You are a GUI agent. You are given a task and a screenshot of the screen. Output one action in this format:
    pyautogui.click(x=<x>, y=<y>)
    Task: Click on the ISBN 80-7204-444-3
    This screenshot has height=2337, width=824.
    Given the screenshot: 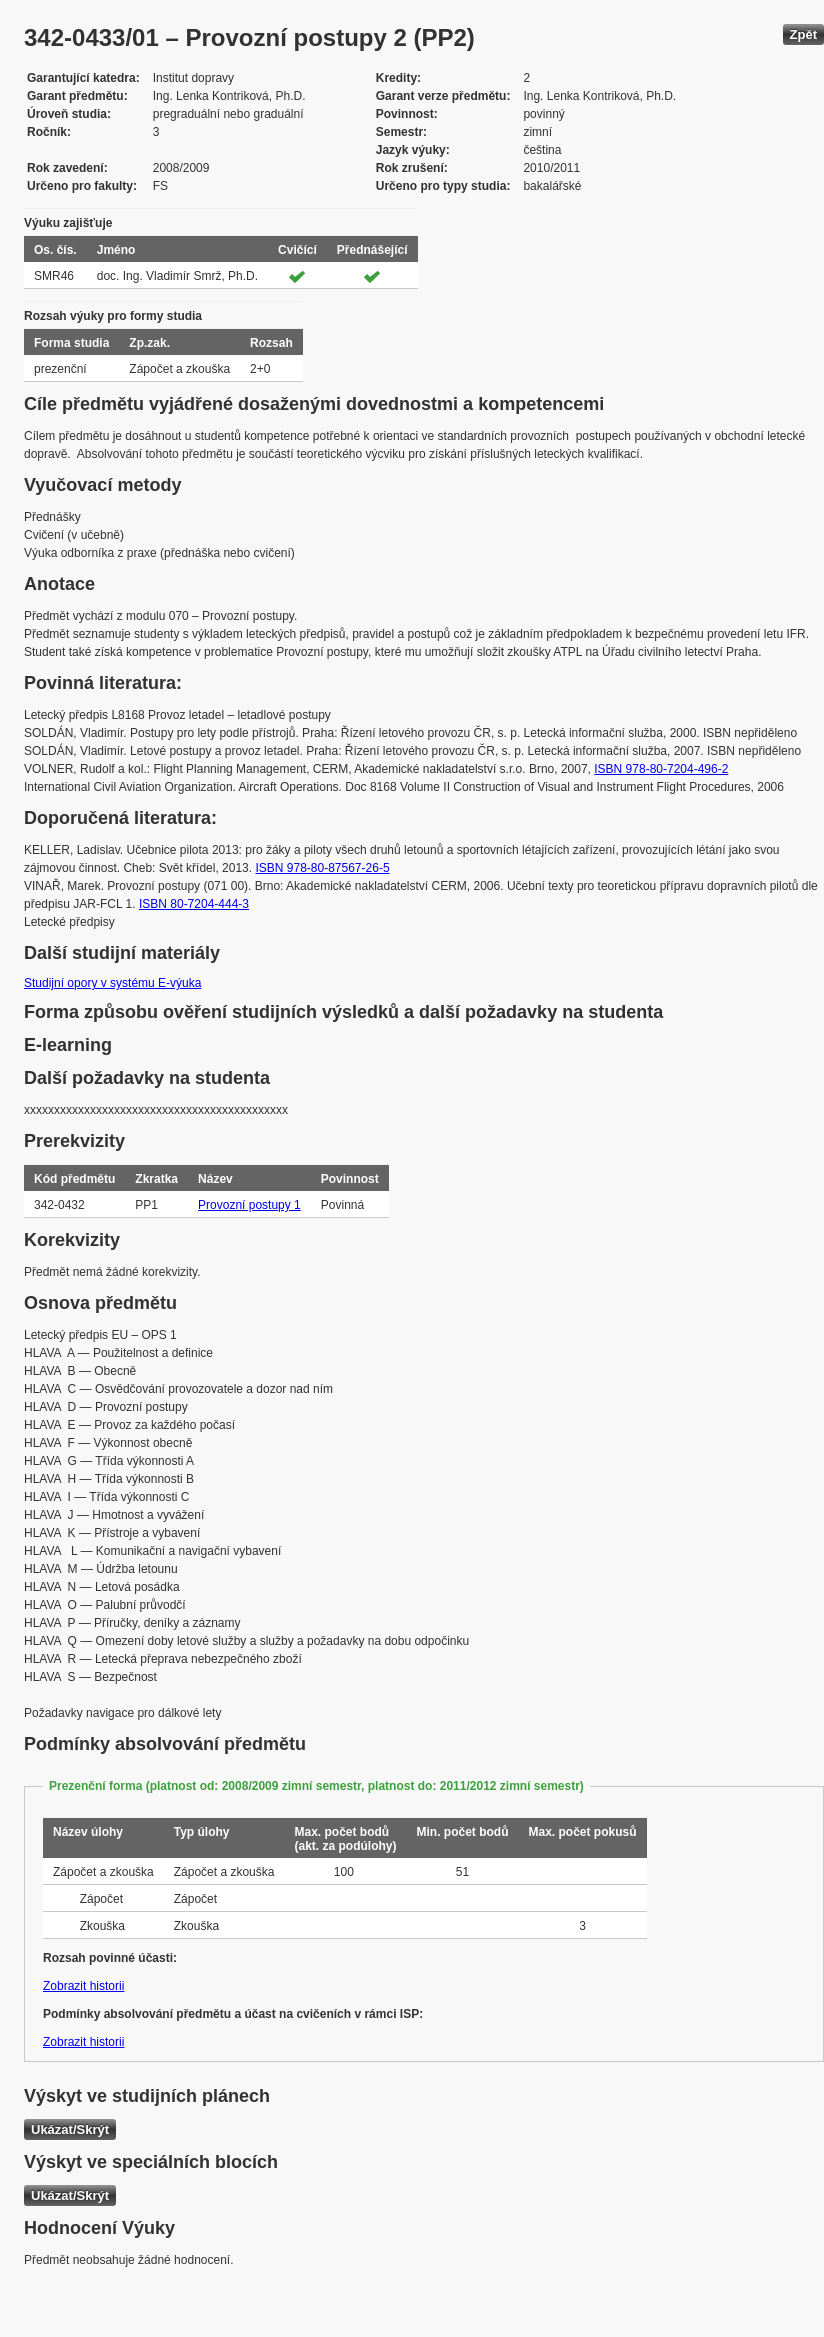 What is the action you would take?
    pyautogui.click(x=194, y=904)
    